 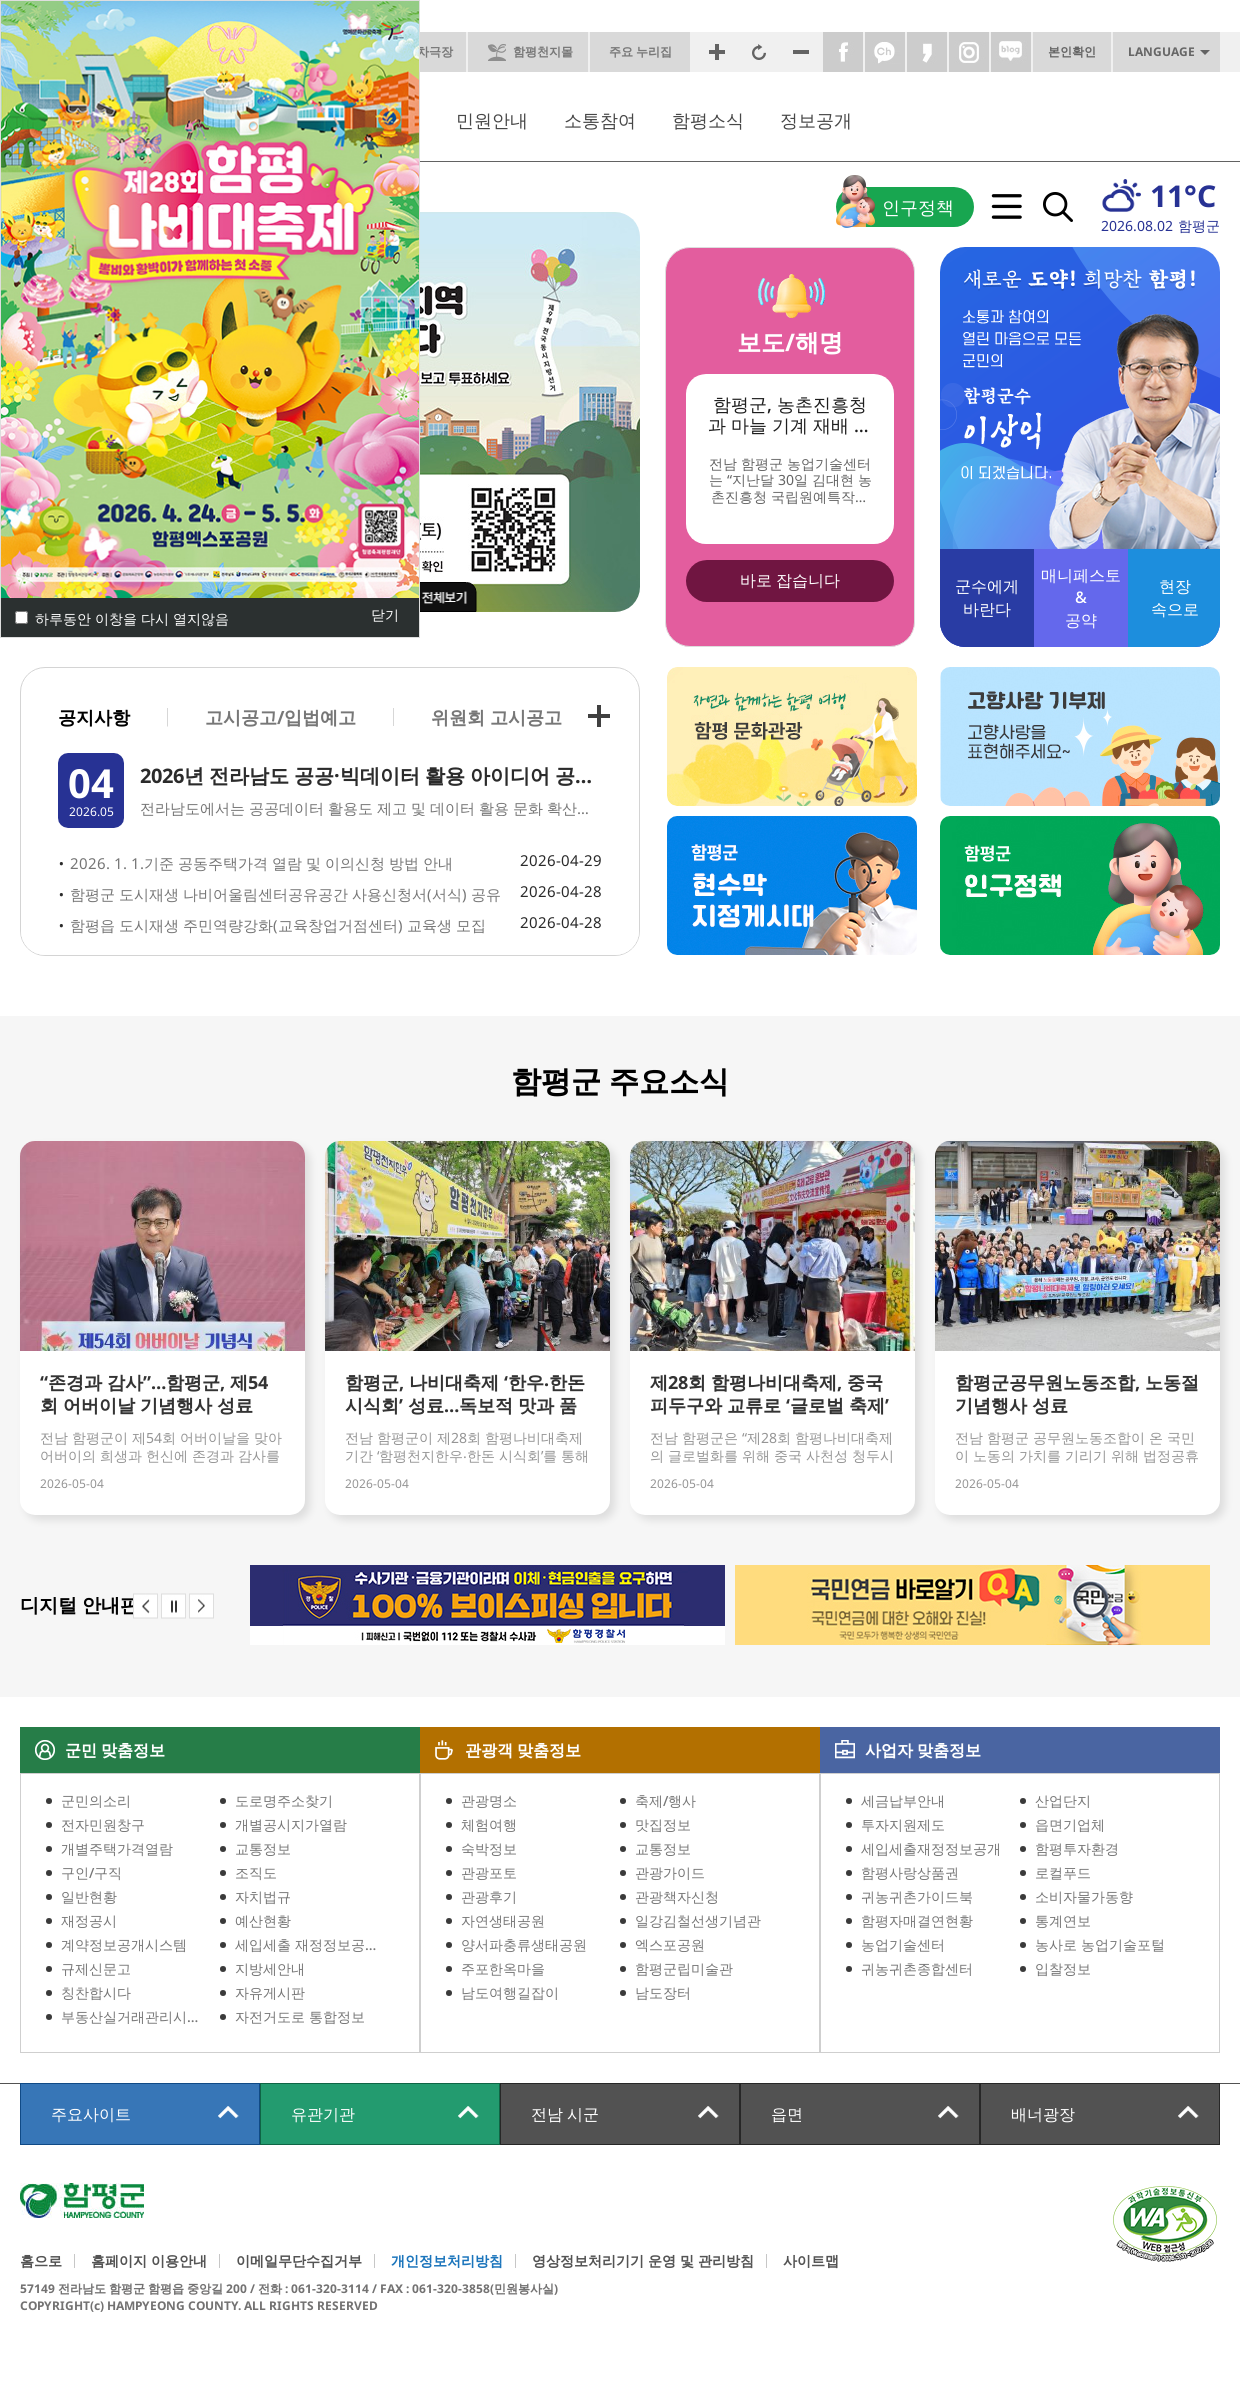 What do you see at coordinates (1080, 736) in the screenshot?
I see `고향사랑 기부제 고향사랑을 표현해주세요~` at bounding box center [1080, 736].